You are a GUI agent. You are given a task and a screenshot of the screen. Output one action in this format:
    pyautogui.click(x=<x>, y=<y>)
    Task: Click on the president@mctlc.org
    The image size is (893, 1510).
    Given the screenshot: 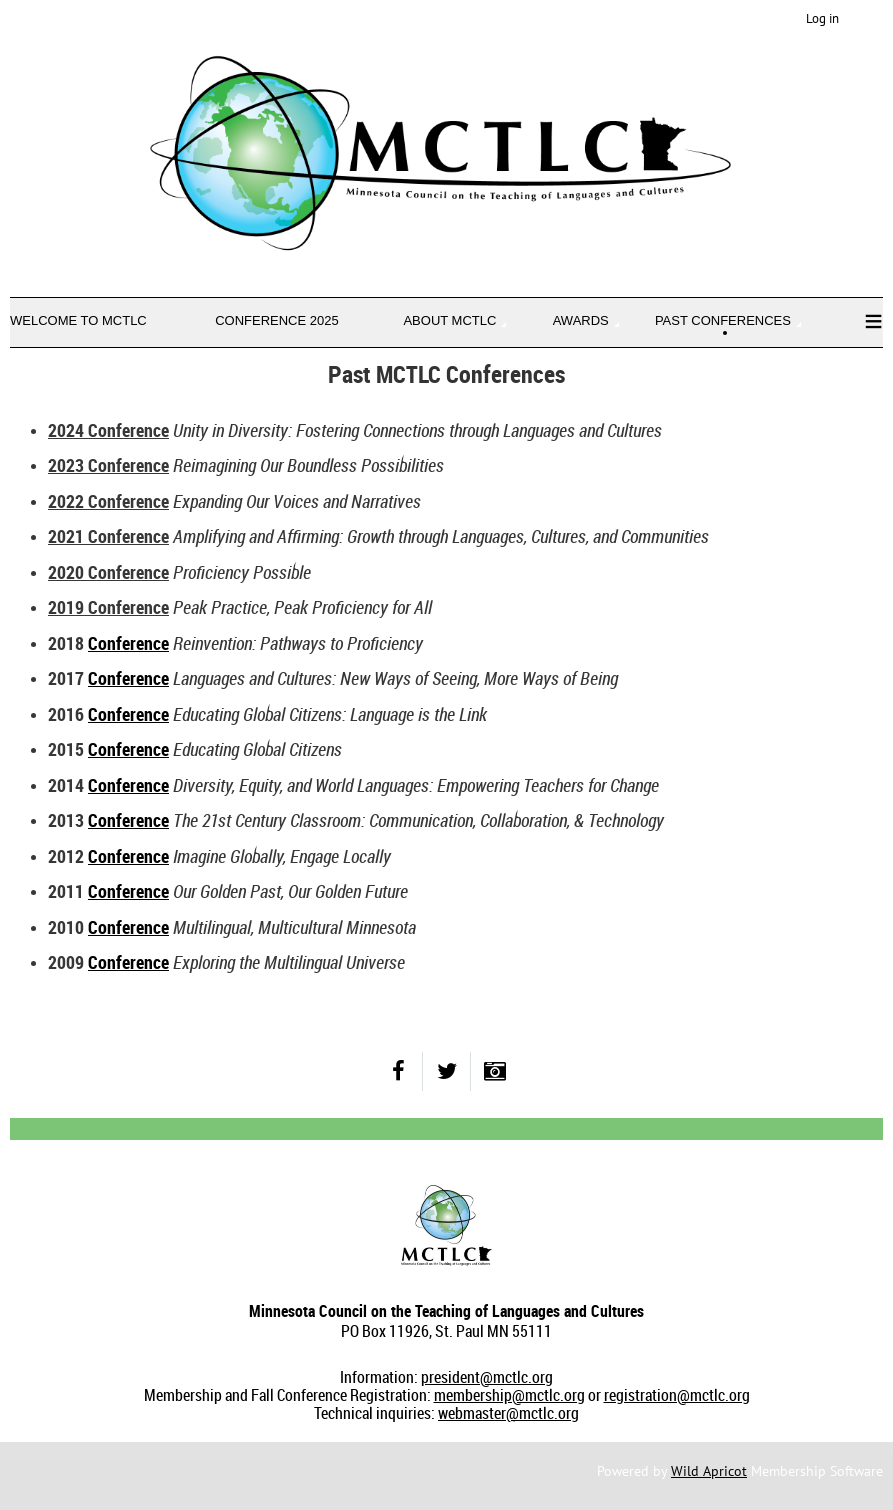 What is the action you would take?
    pyautogui.click(x=487, y=1377)
    